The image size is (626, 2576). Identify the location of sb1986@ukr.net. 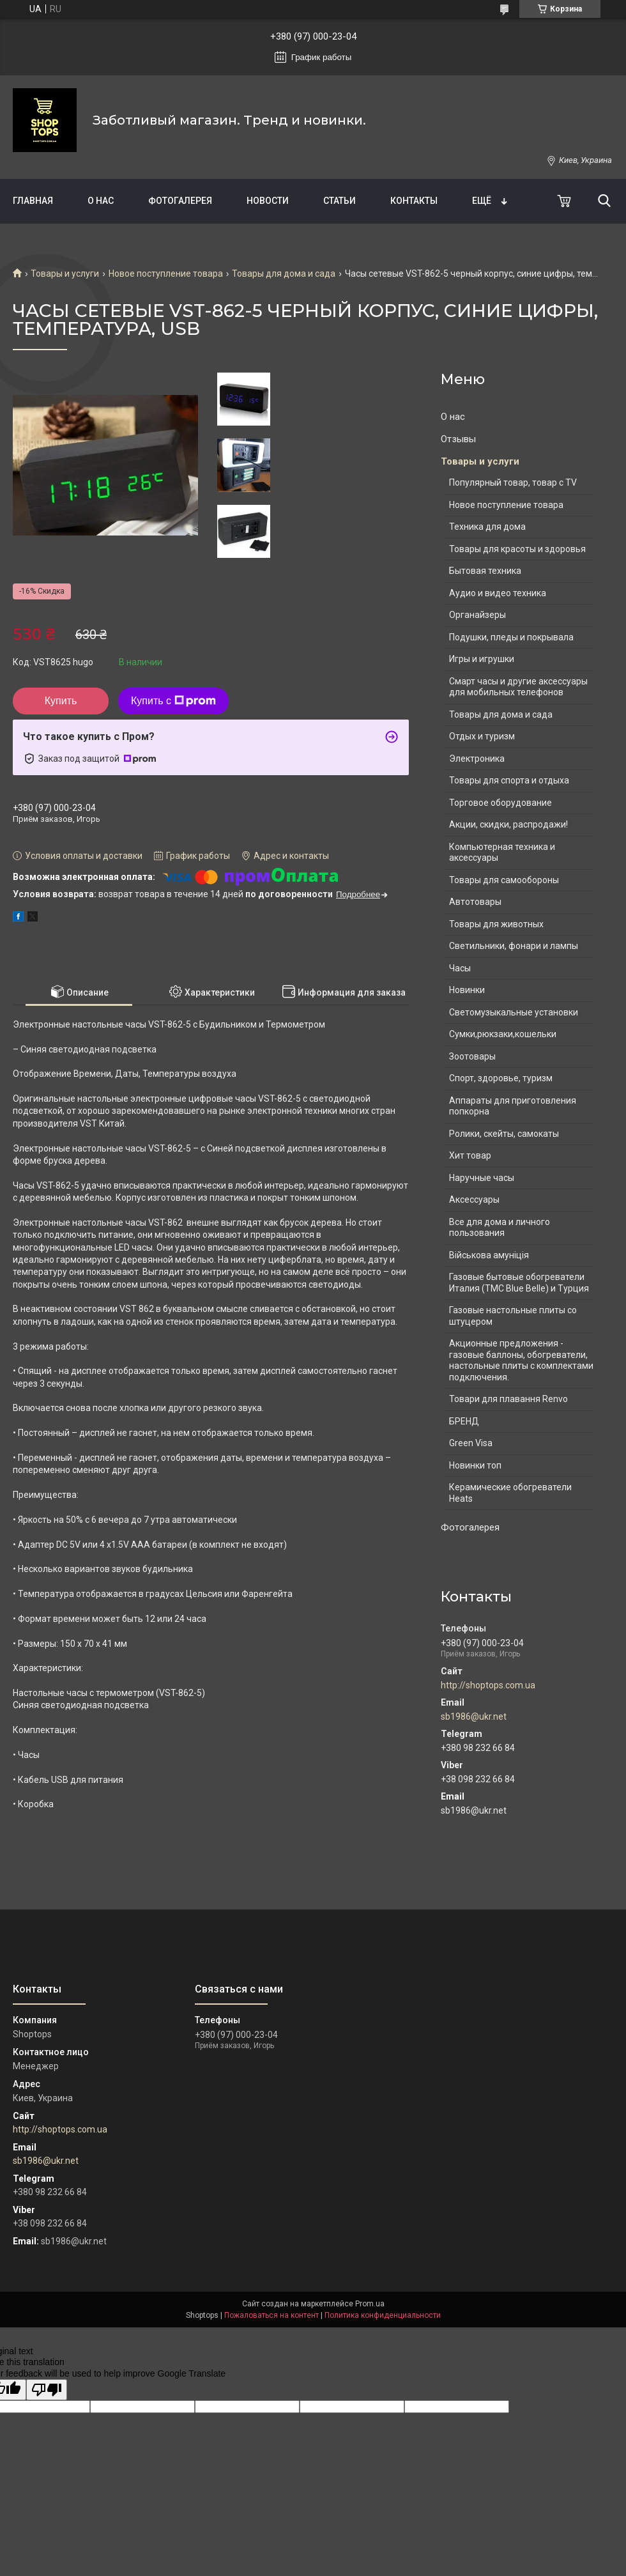
(474, 1716).